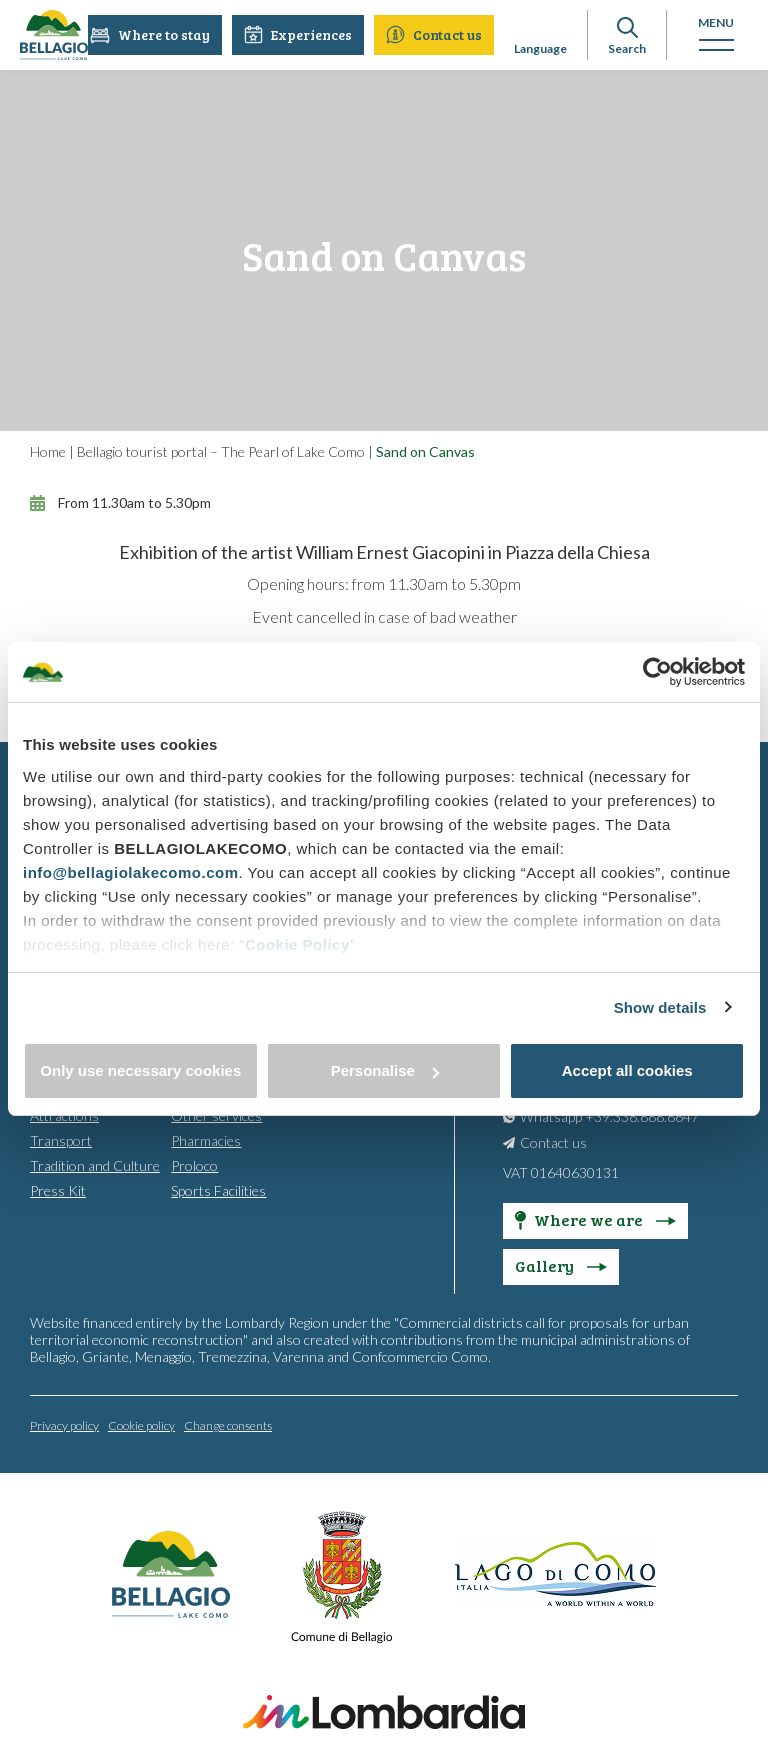 This screenshot has width=768, height=1758. What do you see at coordinates (385, 1070) in the screenshot?
I see `Personalise` at bounding box center [385, 1070].